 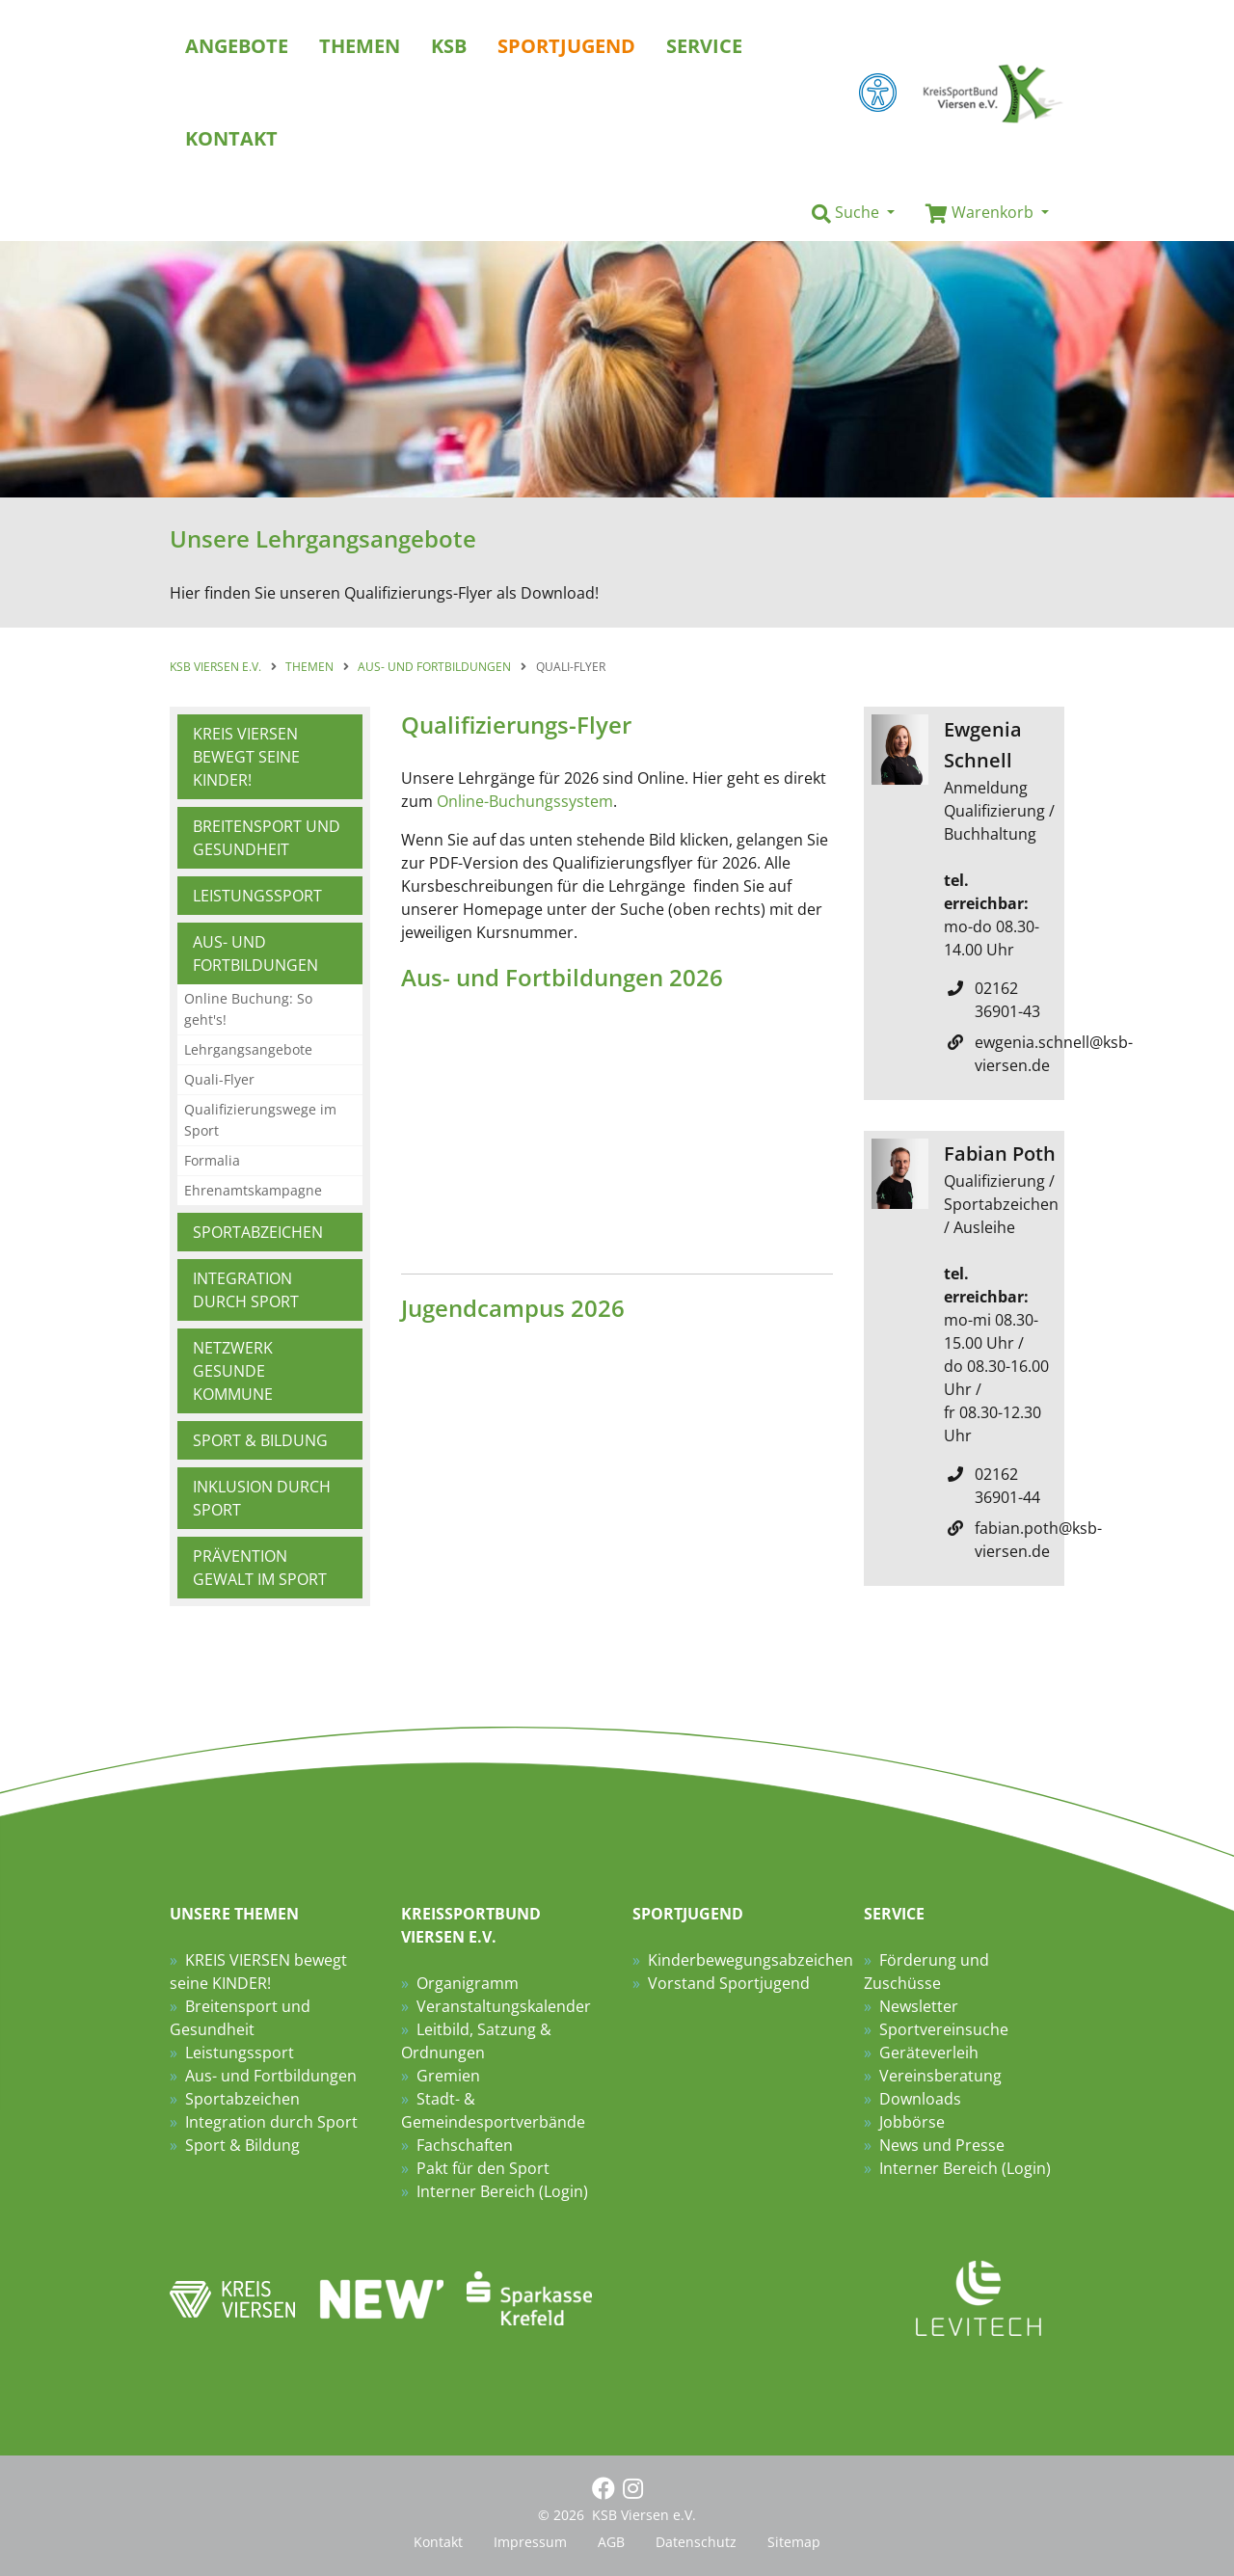 I want to click on Quali-Flyer, so click(x=219, y=1079).